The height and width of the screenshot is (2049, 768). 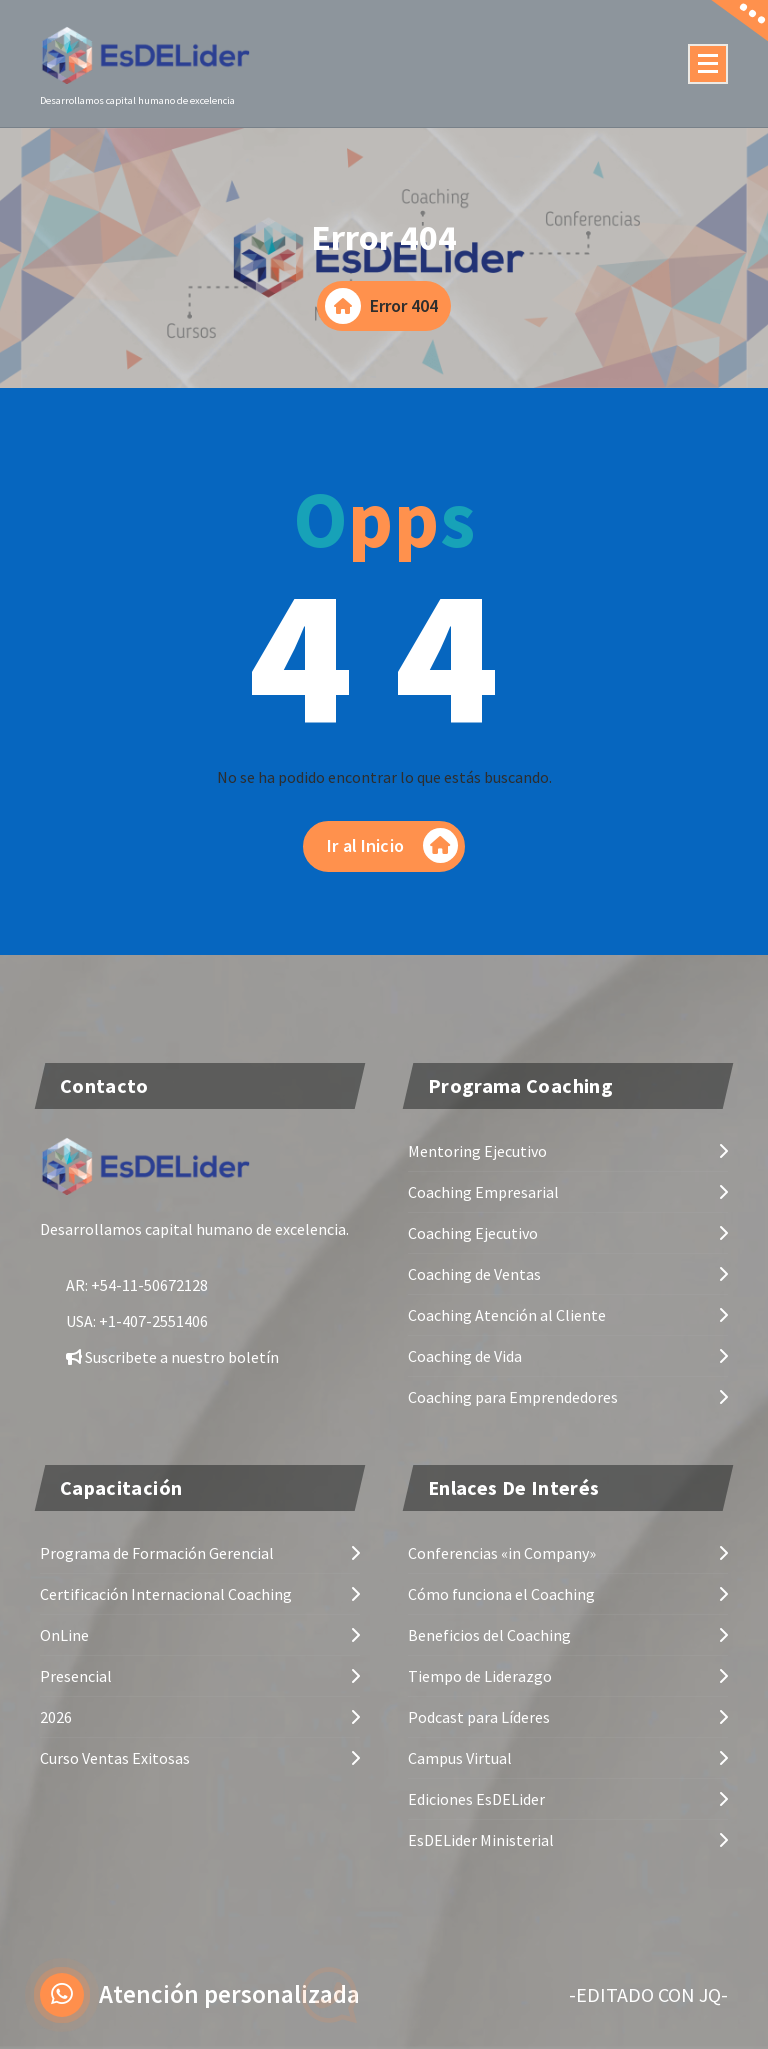 What do you see at coordinates (172, 1356) in the screenshot?
I see `Suscribete a nuestro boletín` at bounding box center [172, 1356].